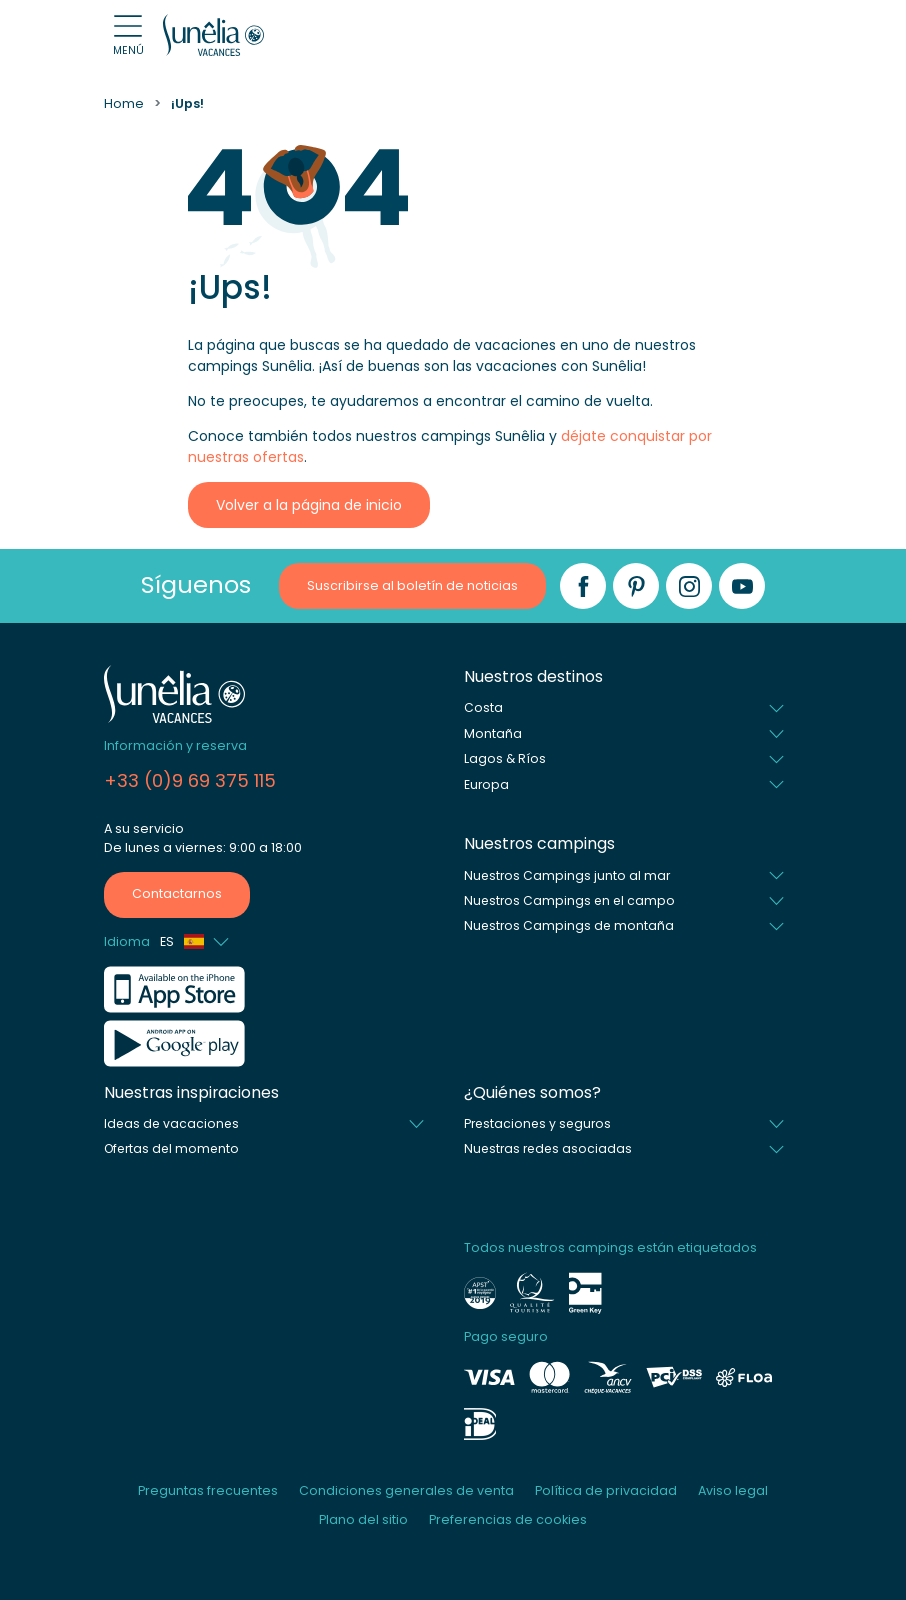 Image resolution: width=906 pixels, height=1600 pixels. I want to click on Plano del sitio, so click(363, 1519).